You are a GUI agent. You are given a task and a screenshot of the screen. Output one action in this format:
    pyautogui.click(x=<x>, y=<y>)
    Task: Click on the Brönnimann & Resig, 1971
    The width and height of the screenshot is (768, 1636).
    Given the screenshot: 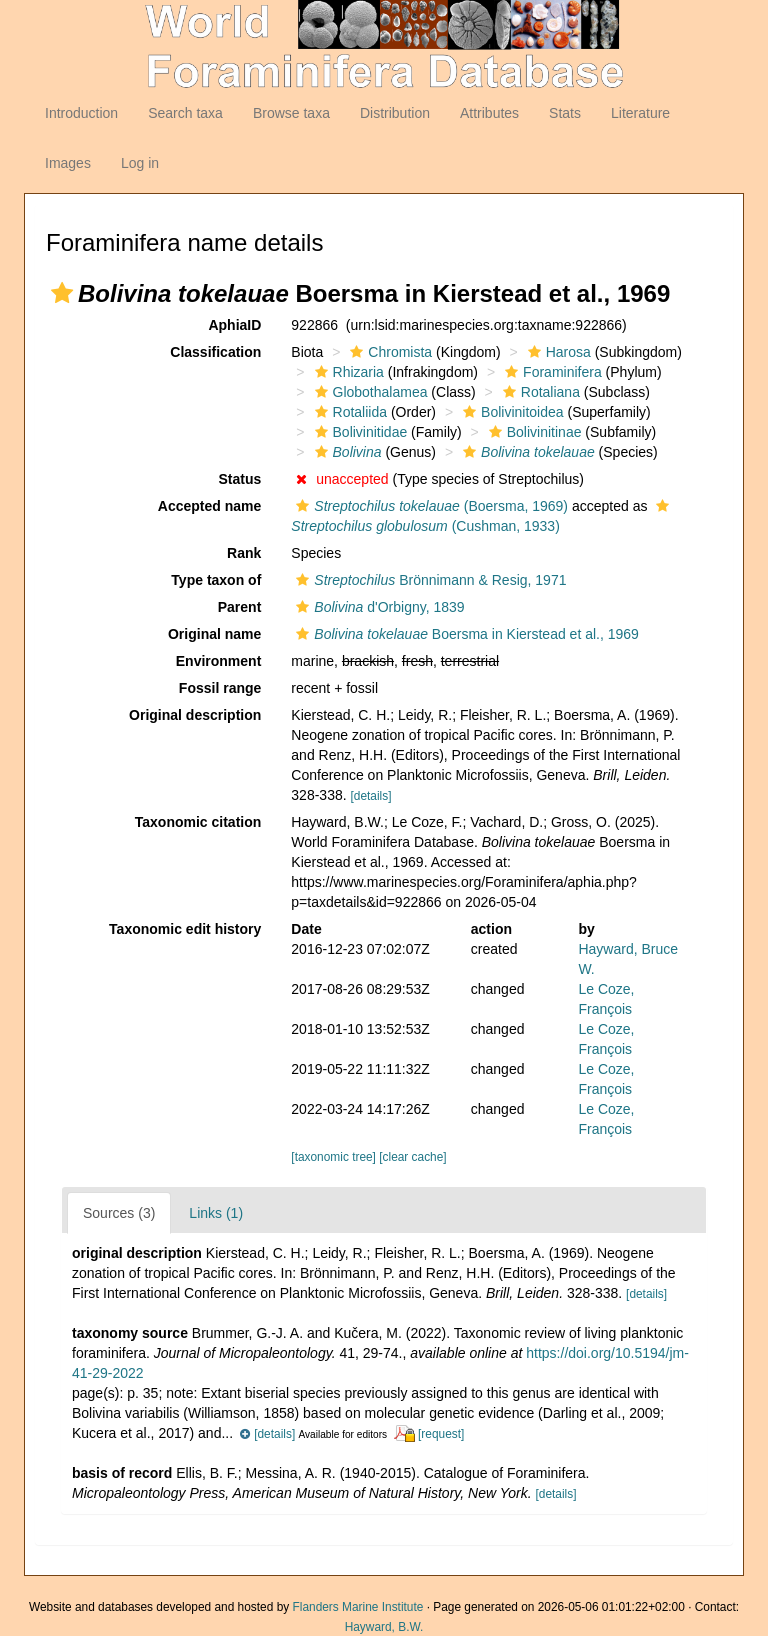 What is the action you would take?
    pyautogui.click(x=428, y=580)
    